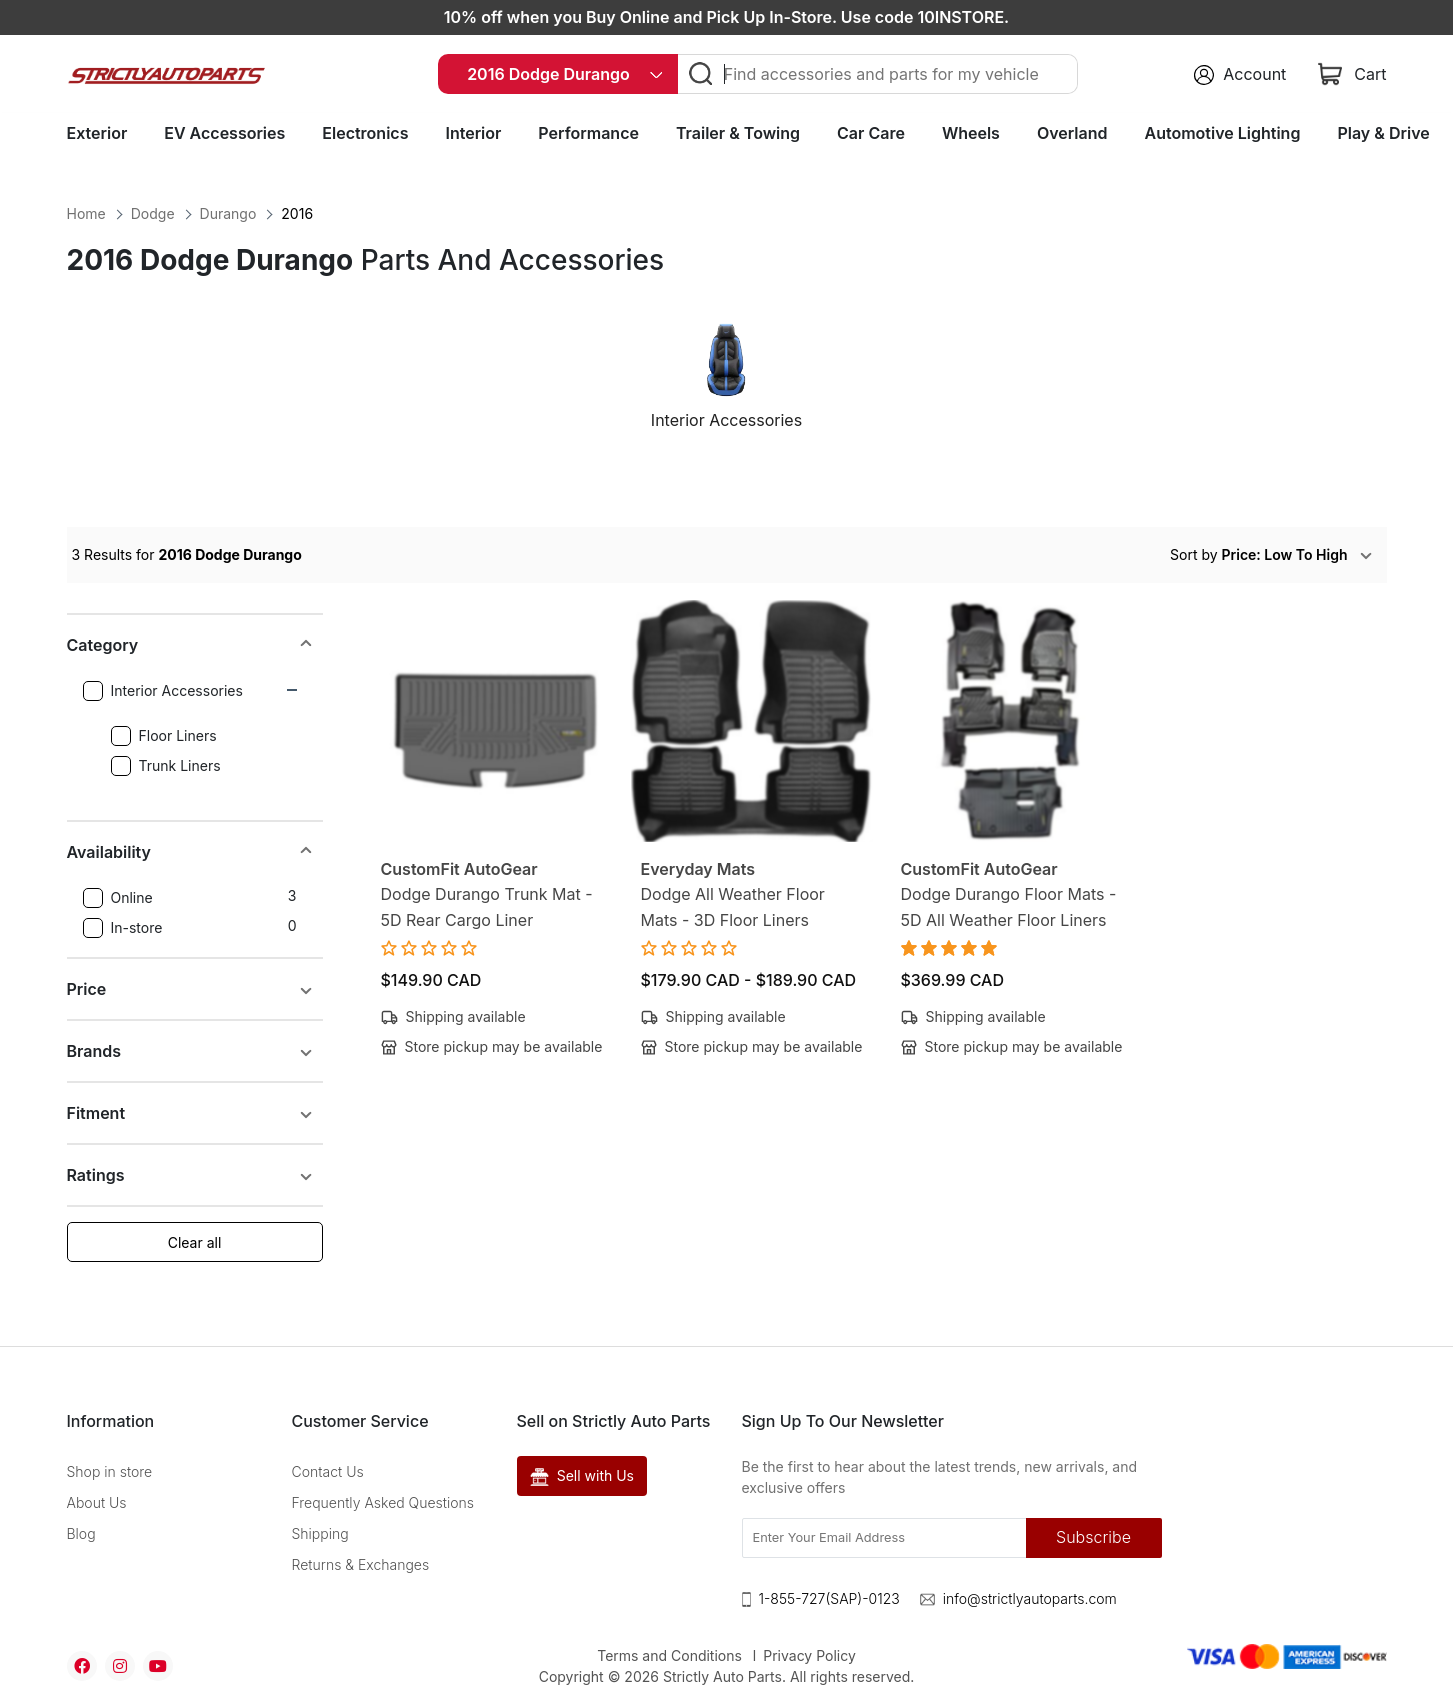  What do you see at coordinates (97, 133) in the screenshot?
I see `Exterior` at bounding box center [97, 133].